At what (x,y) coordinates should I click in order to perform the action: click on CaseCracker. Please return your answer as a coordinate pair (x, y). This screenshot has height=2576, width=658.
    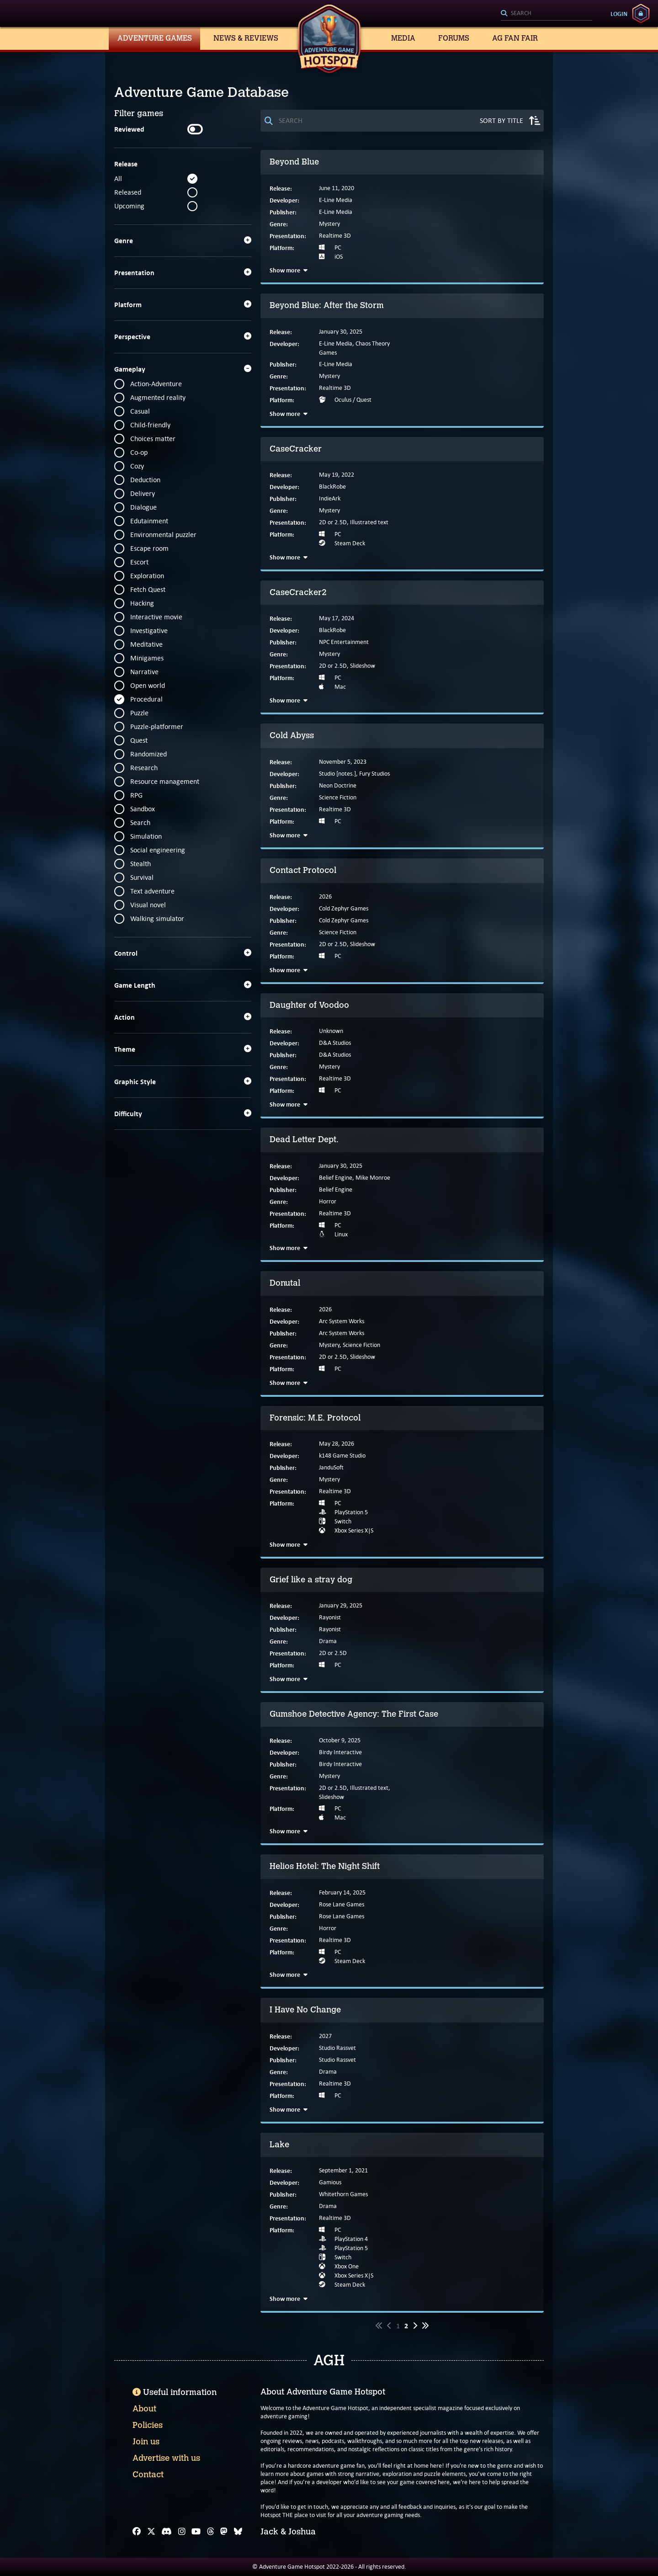
    Looking at the image, I should click on (296, 449).